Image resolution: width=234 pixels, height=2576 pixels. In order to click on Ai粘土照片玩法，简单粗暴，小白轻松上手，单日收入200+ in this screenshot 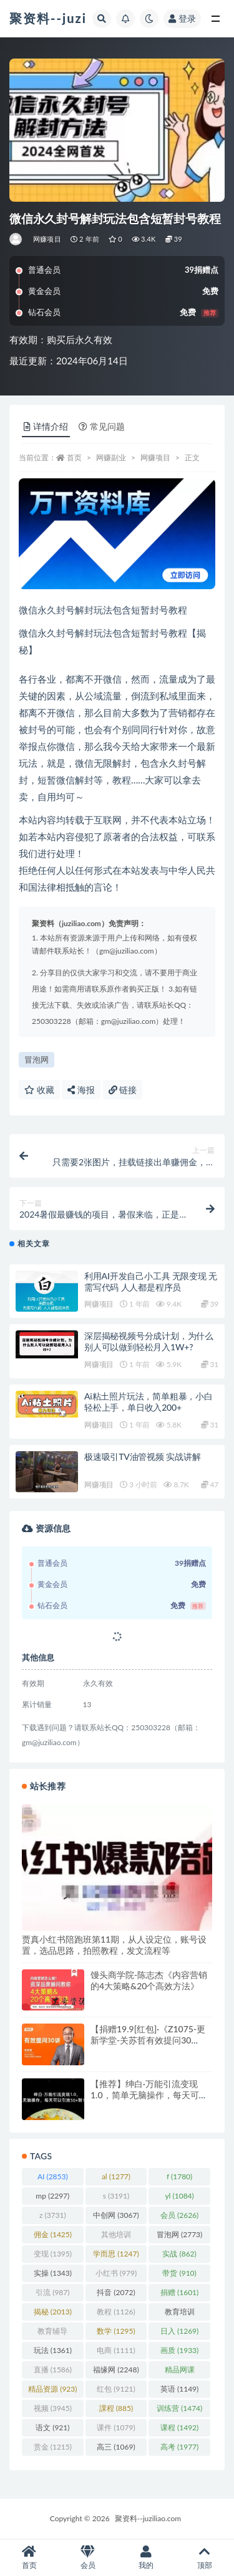, I will do `click(148, 1402)`.